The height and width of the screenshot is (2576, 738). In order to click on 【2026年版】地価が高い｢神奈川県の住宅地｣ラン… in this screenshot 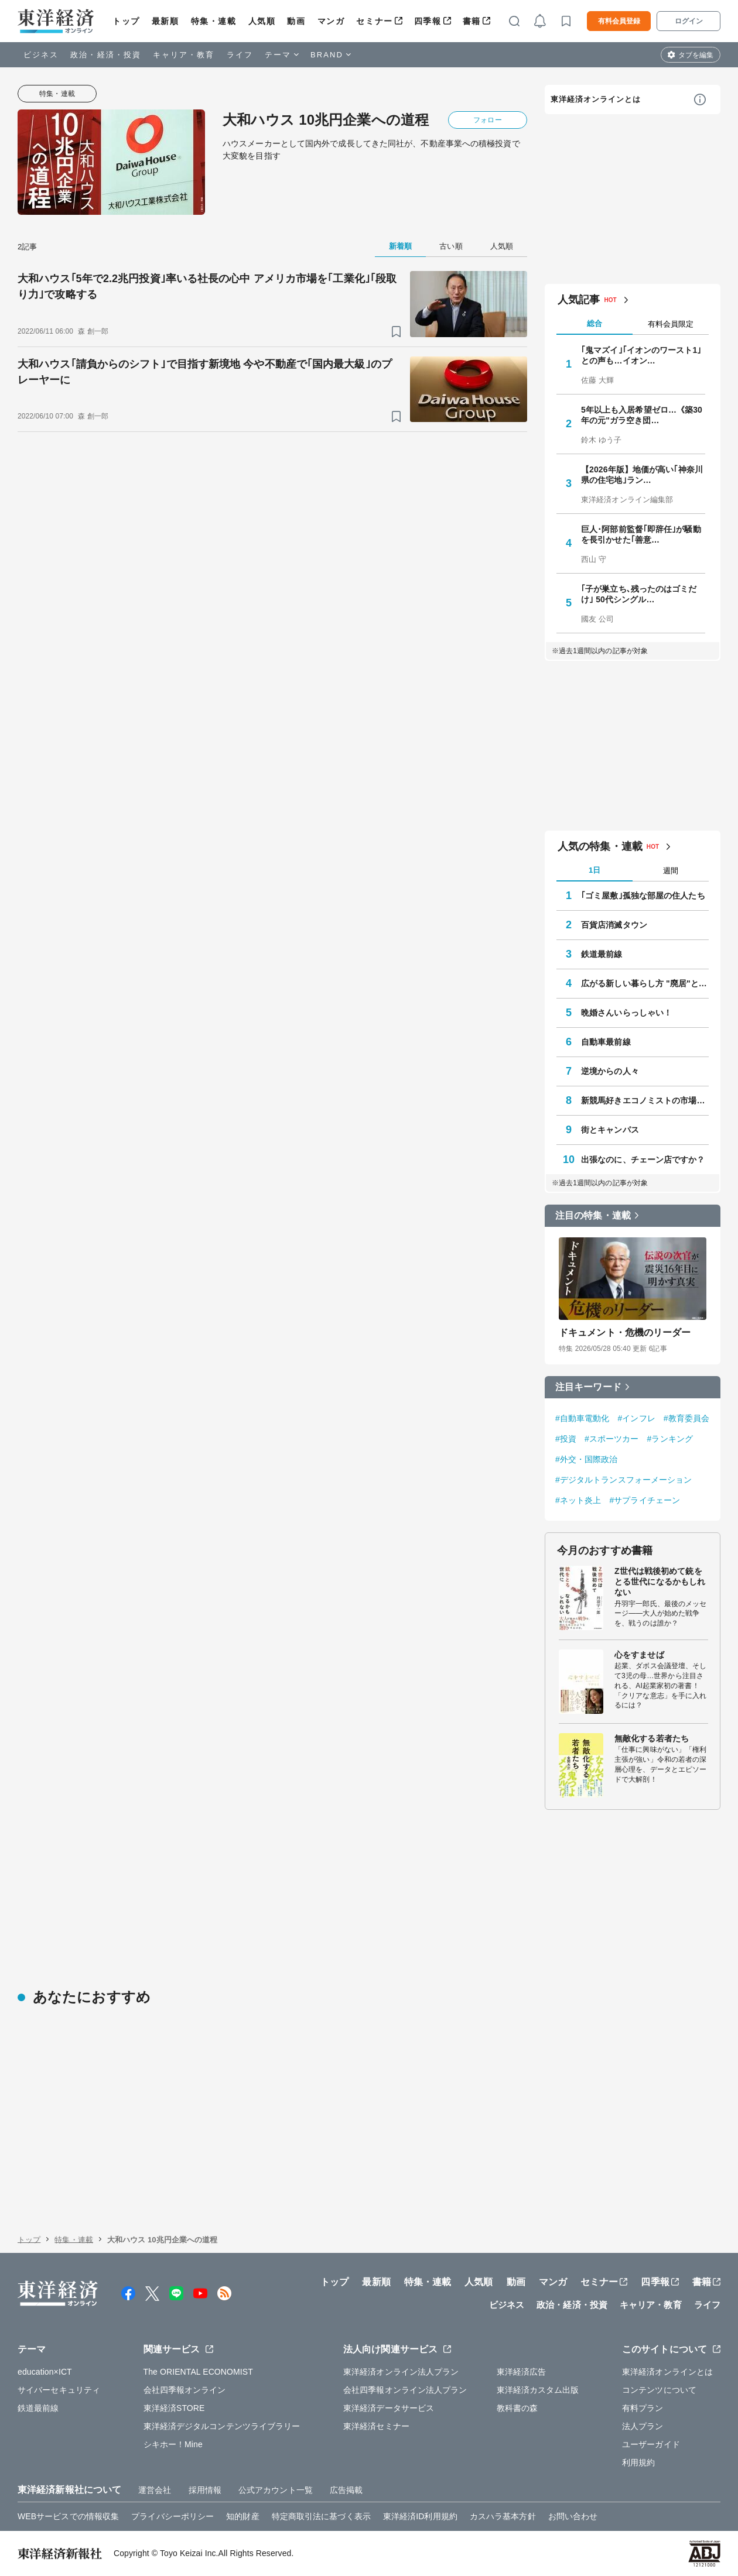, I will do `click(642, 475)`.